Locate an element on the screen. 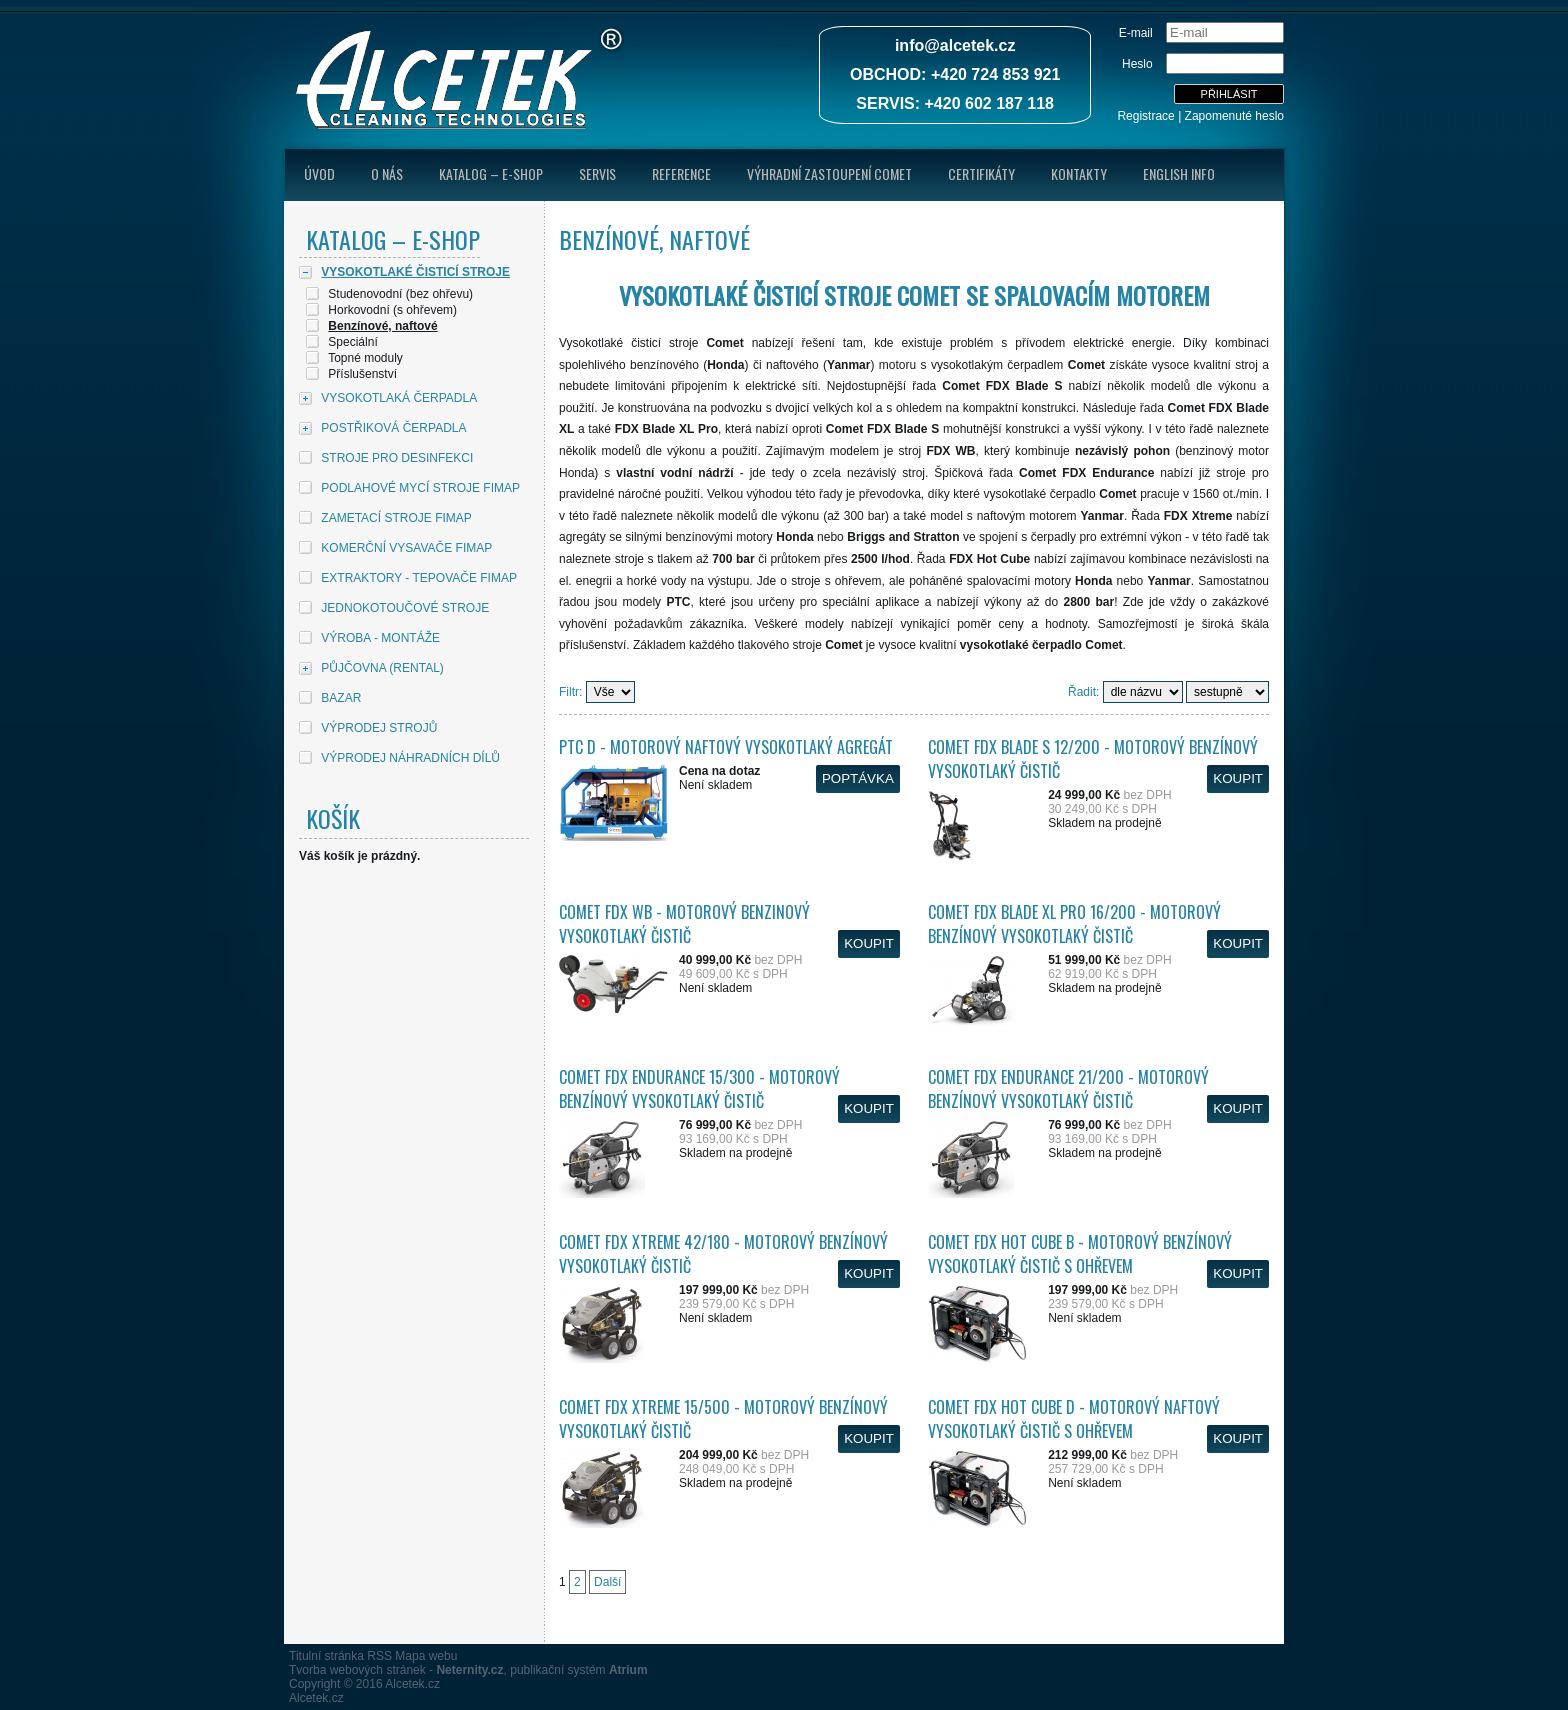 This screenshot has height=1710, width=1568. Další is located at coordinates (607, 1582).